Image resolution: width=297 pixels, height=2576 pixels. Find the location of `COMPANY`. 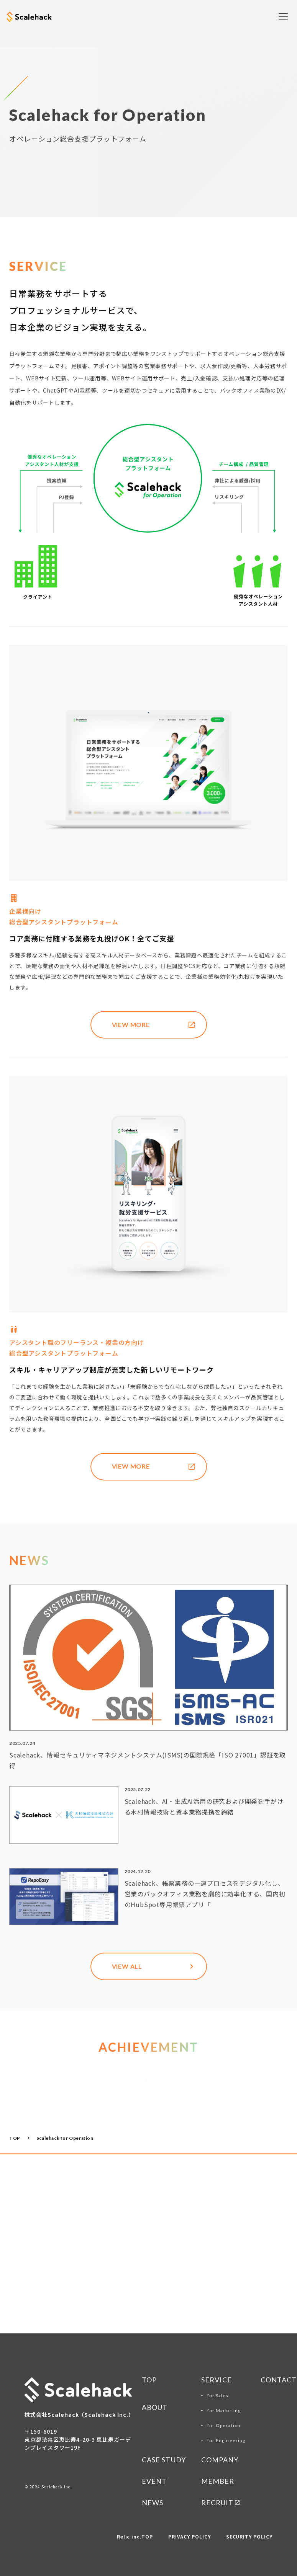

COMPANY is located at coordinates (220, 2459).